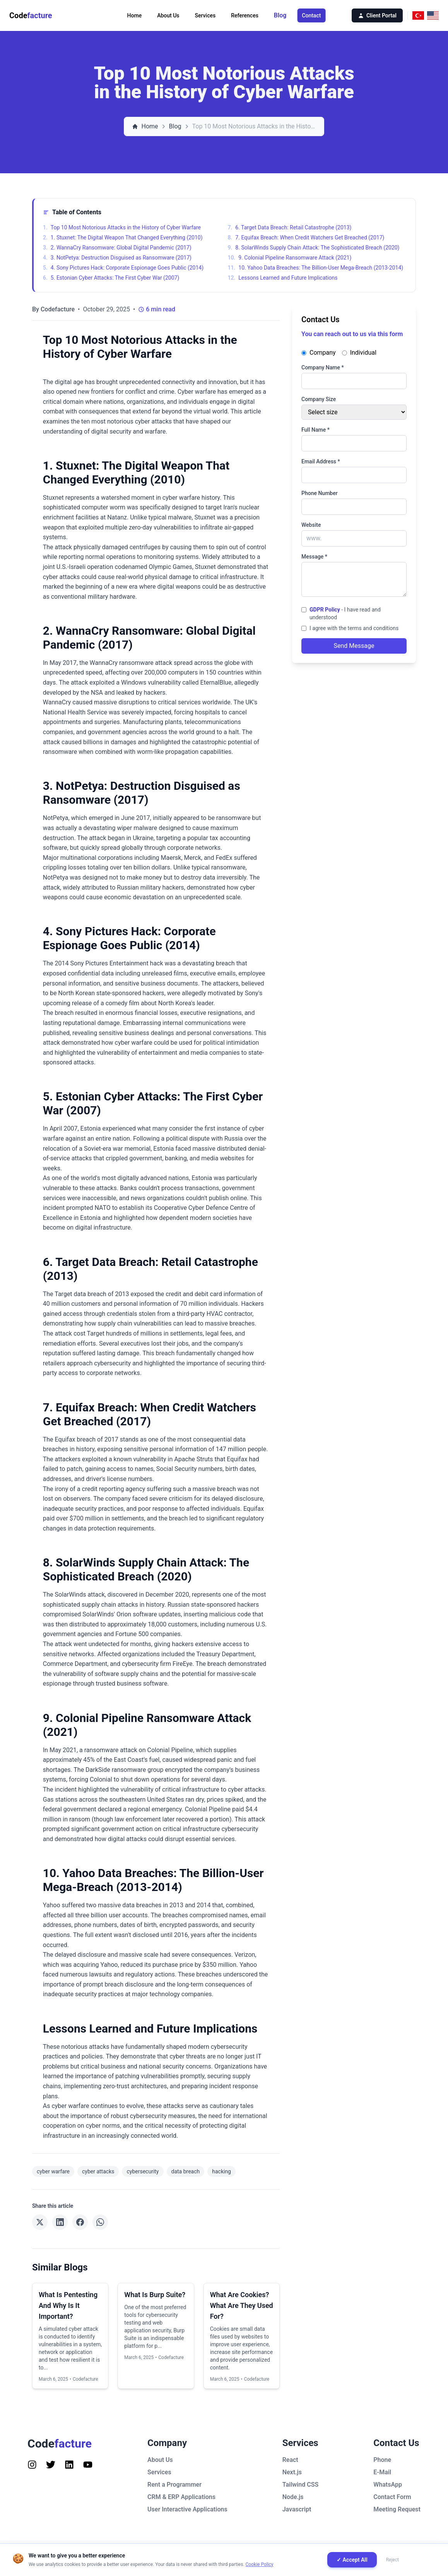  I want to click on Send Message, so click(354, 645).